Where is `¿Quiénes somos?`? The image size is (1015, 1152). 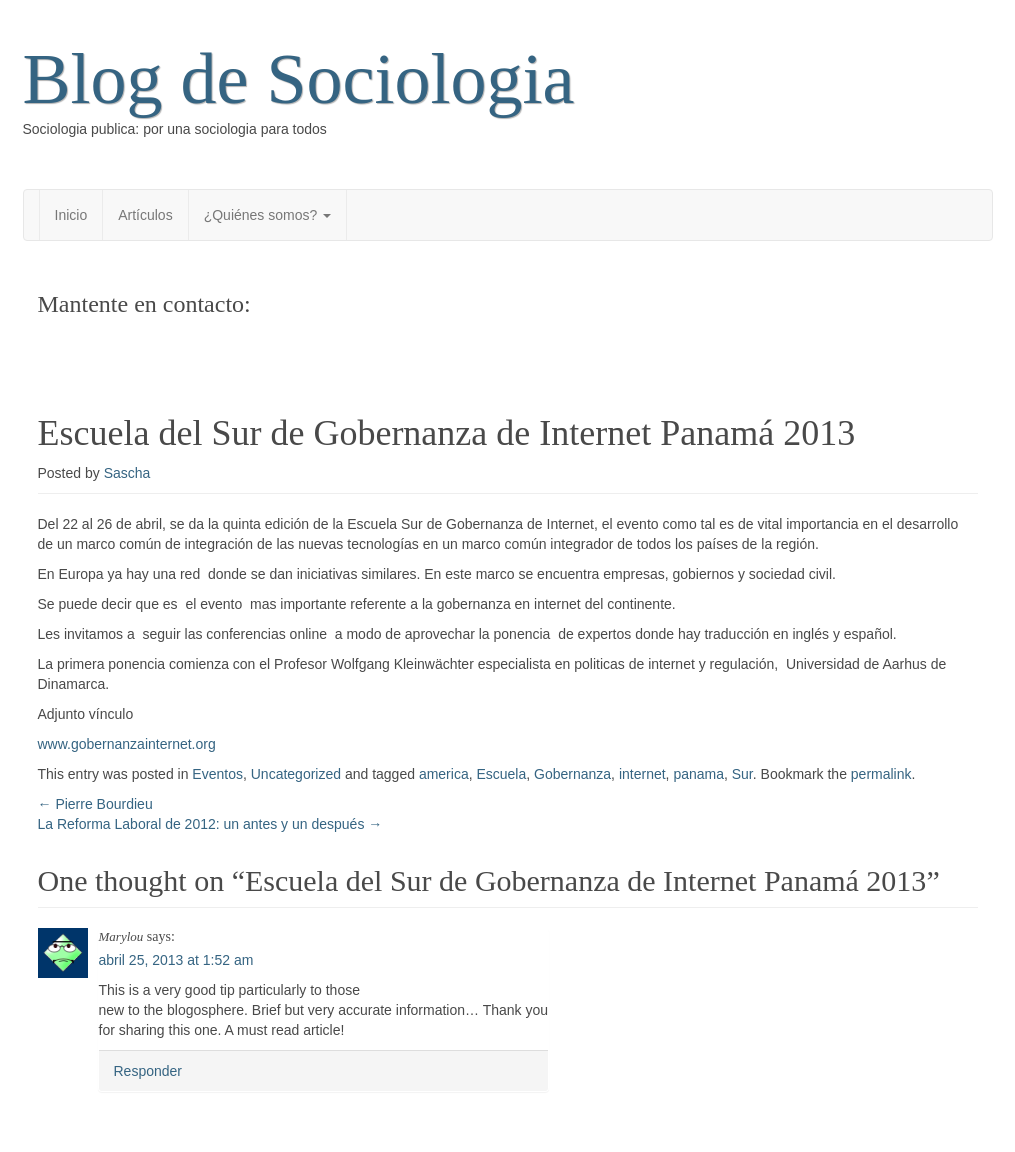 ¿Quiénes somos? is located at coordinates (268, 215).